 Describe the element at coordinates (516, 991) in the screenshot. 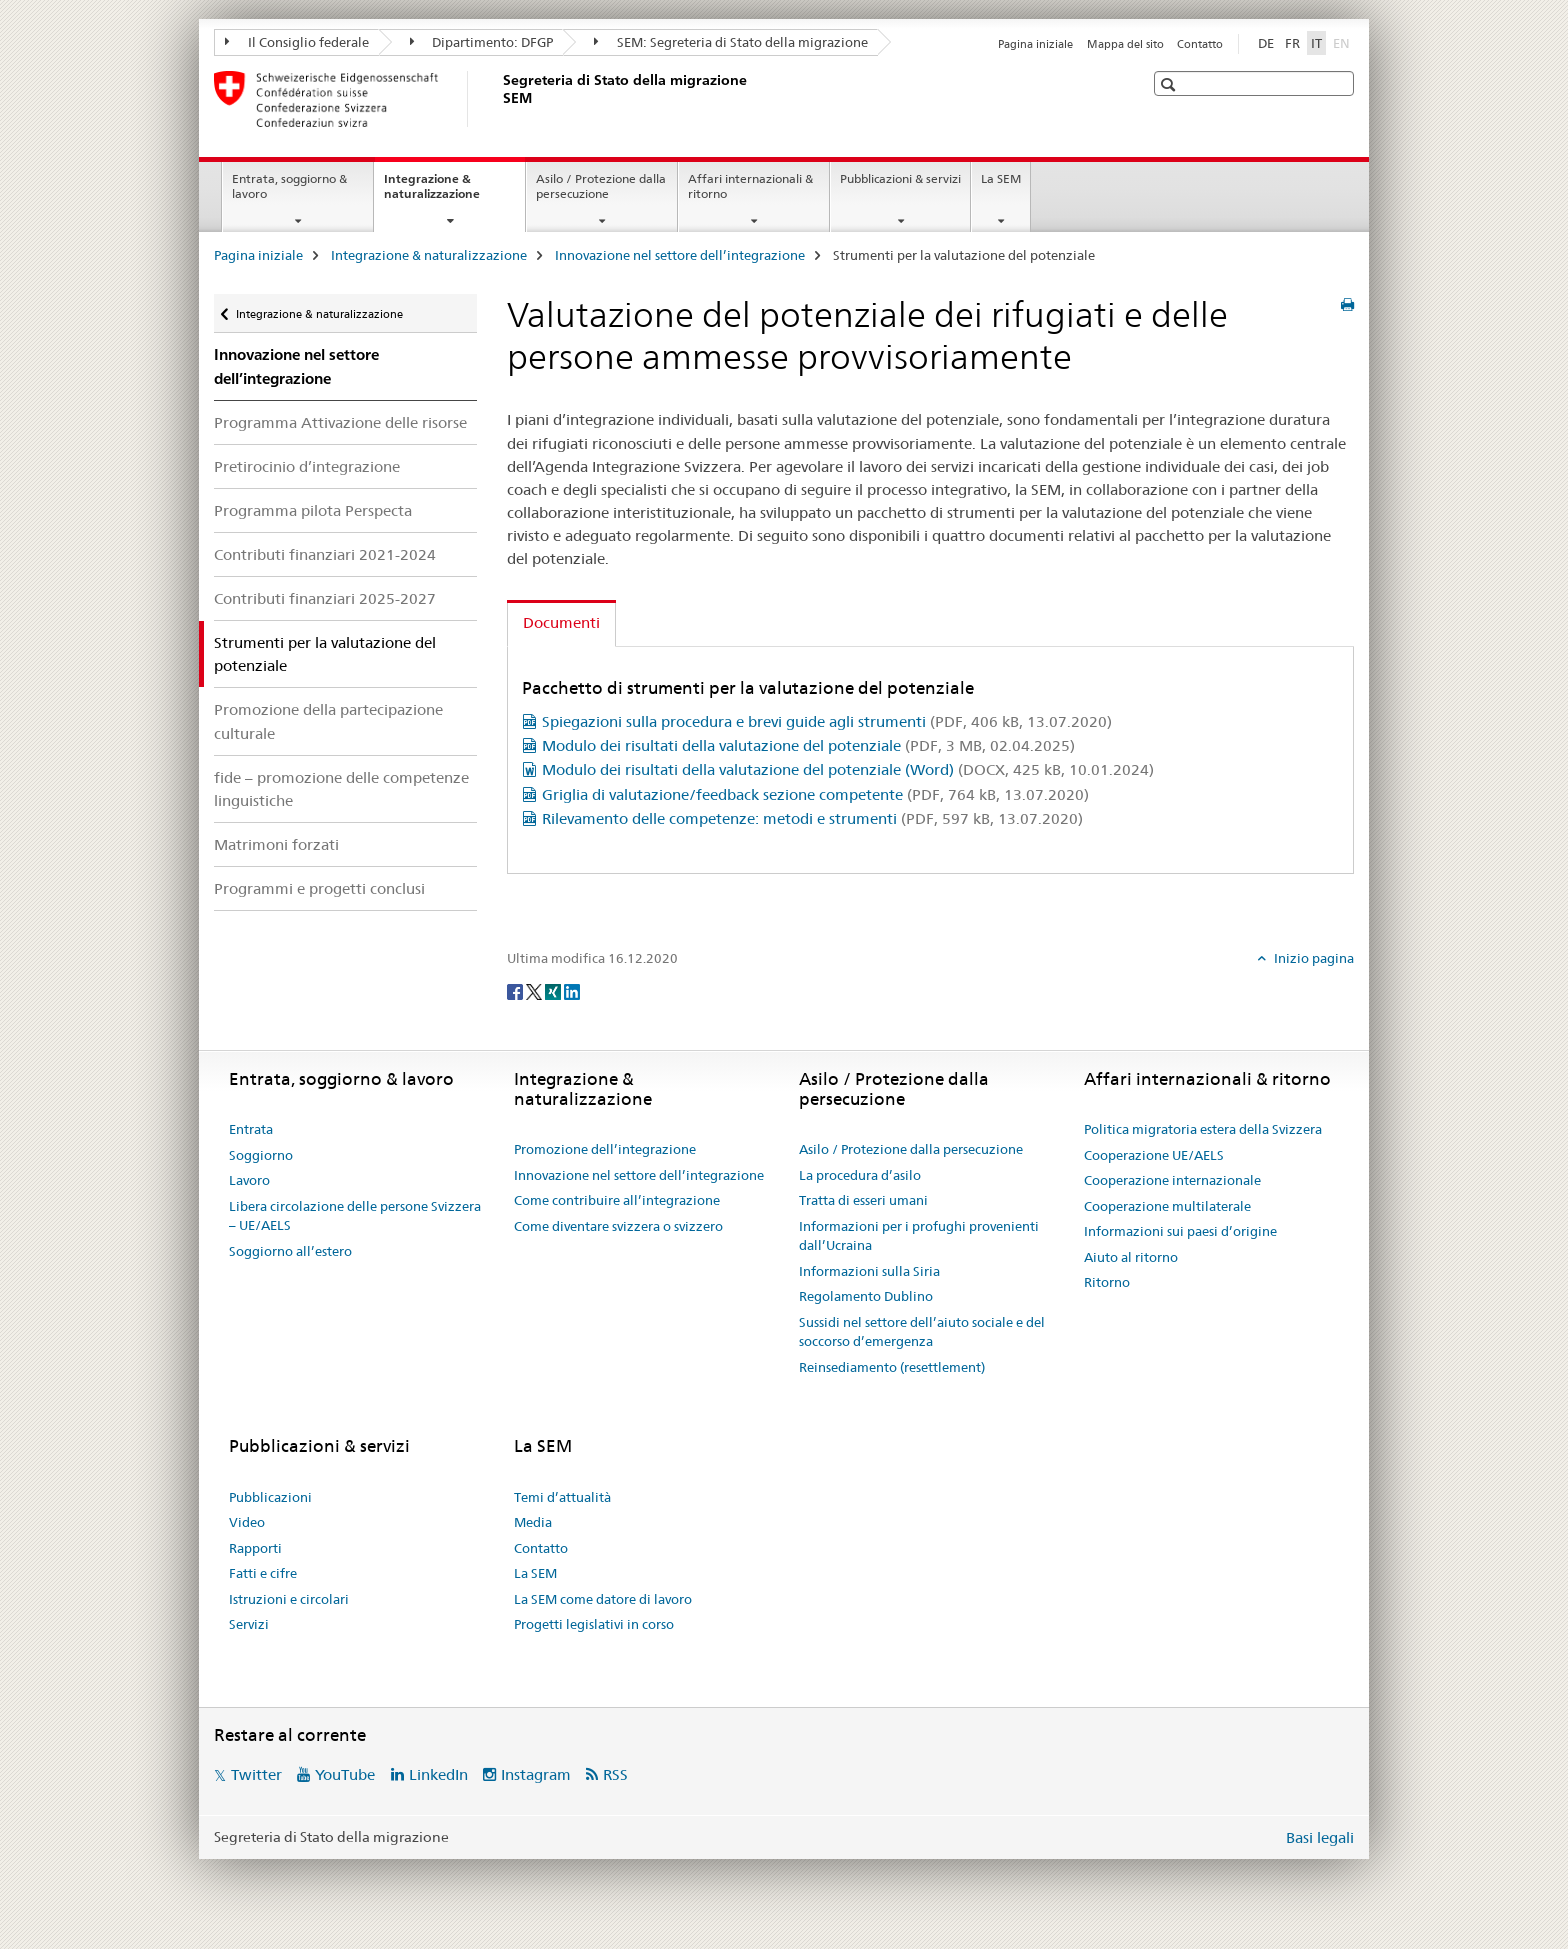

I see `[Facebook]` at that location.